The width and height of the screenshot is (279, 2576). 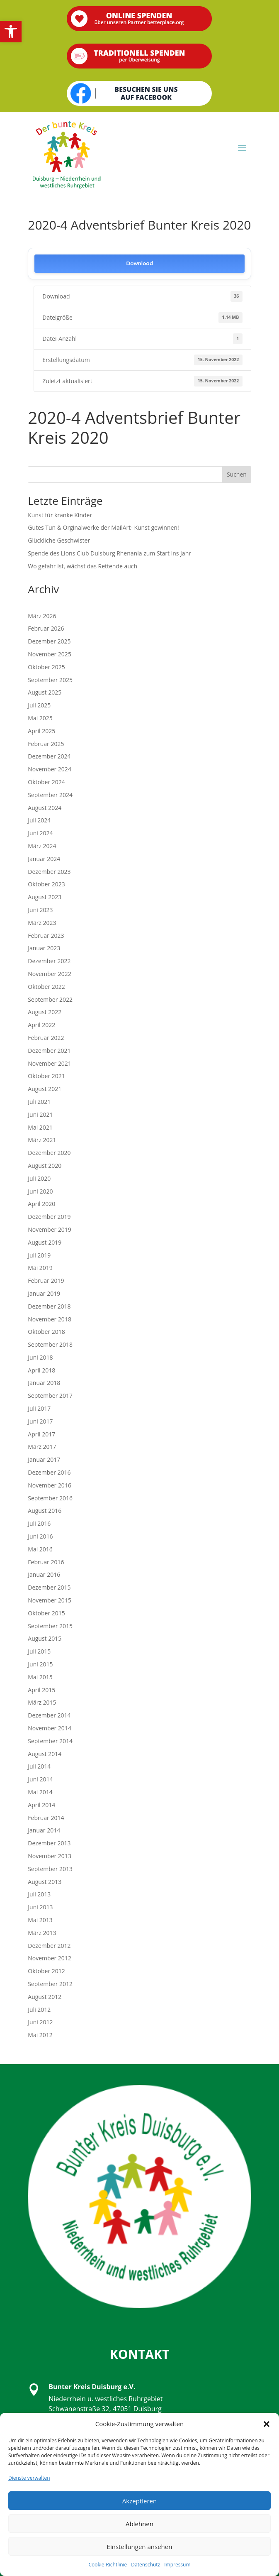 What do you see at coordinates (39, 1766) in the screenshot?
I see `Juli 2014` at bounding box center [39, 1766].